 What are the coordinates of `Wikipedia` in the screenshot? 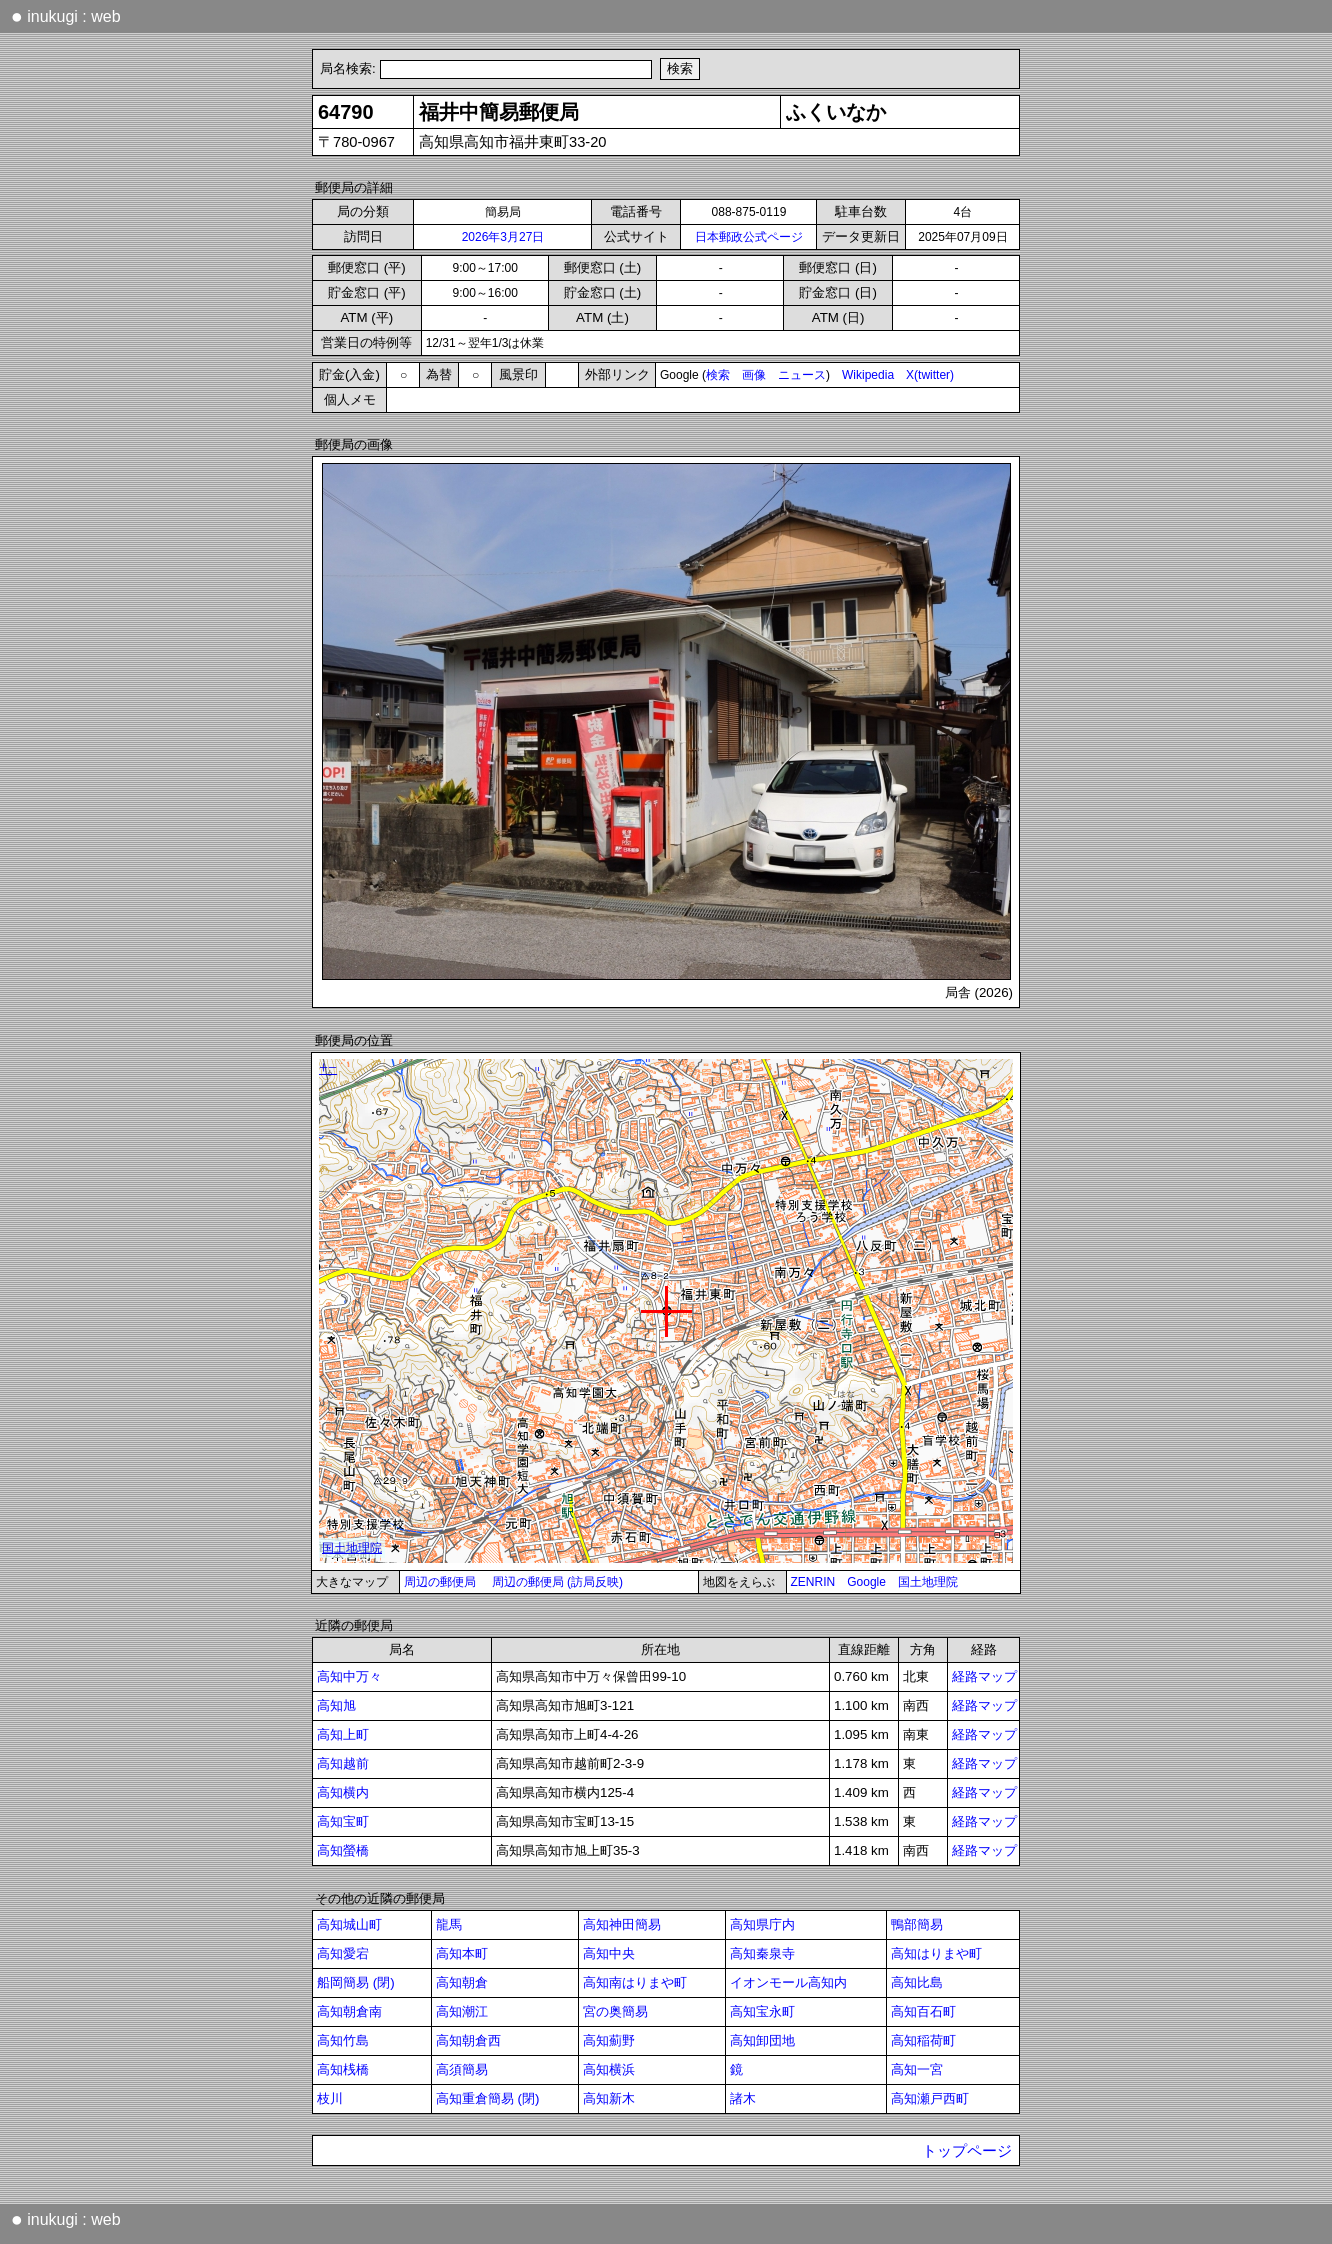 It's located at (868, 375).